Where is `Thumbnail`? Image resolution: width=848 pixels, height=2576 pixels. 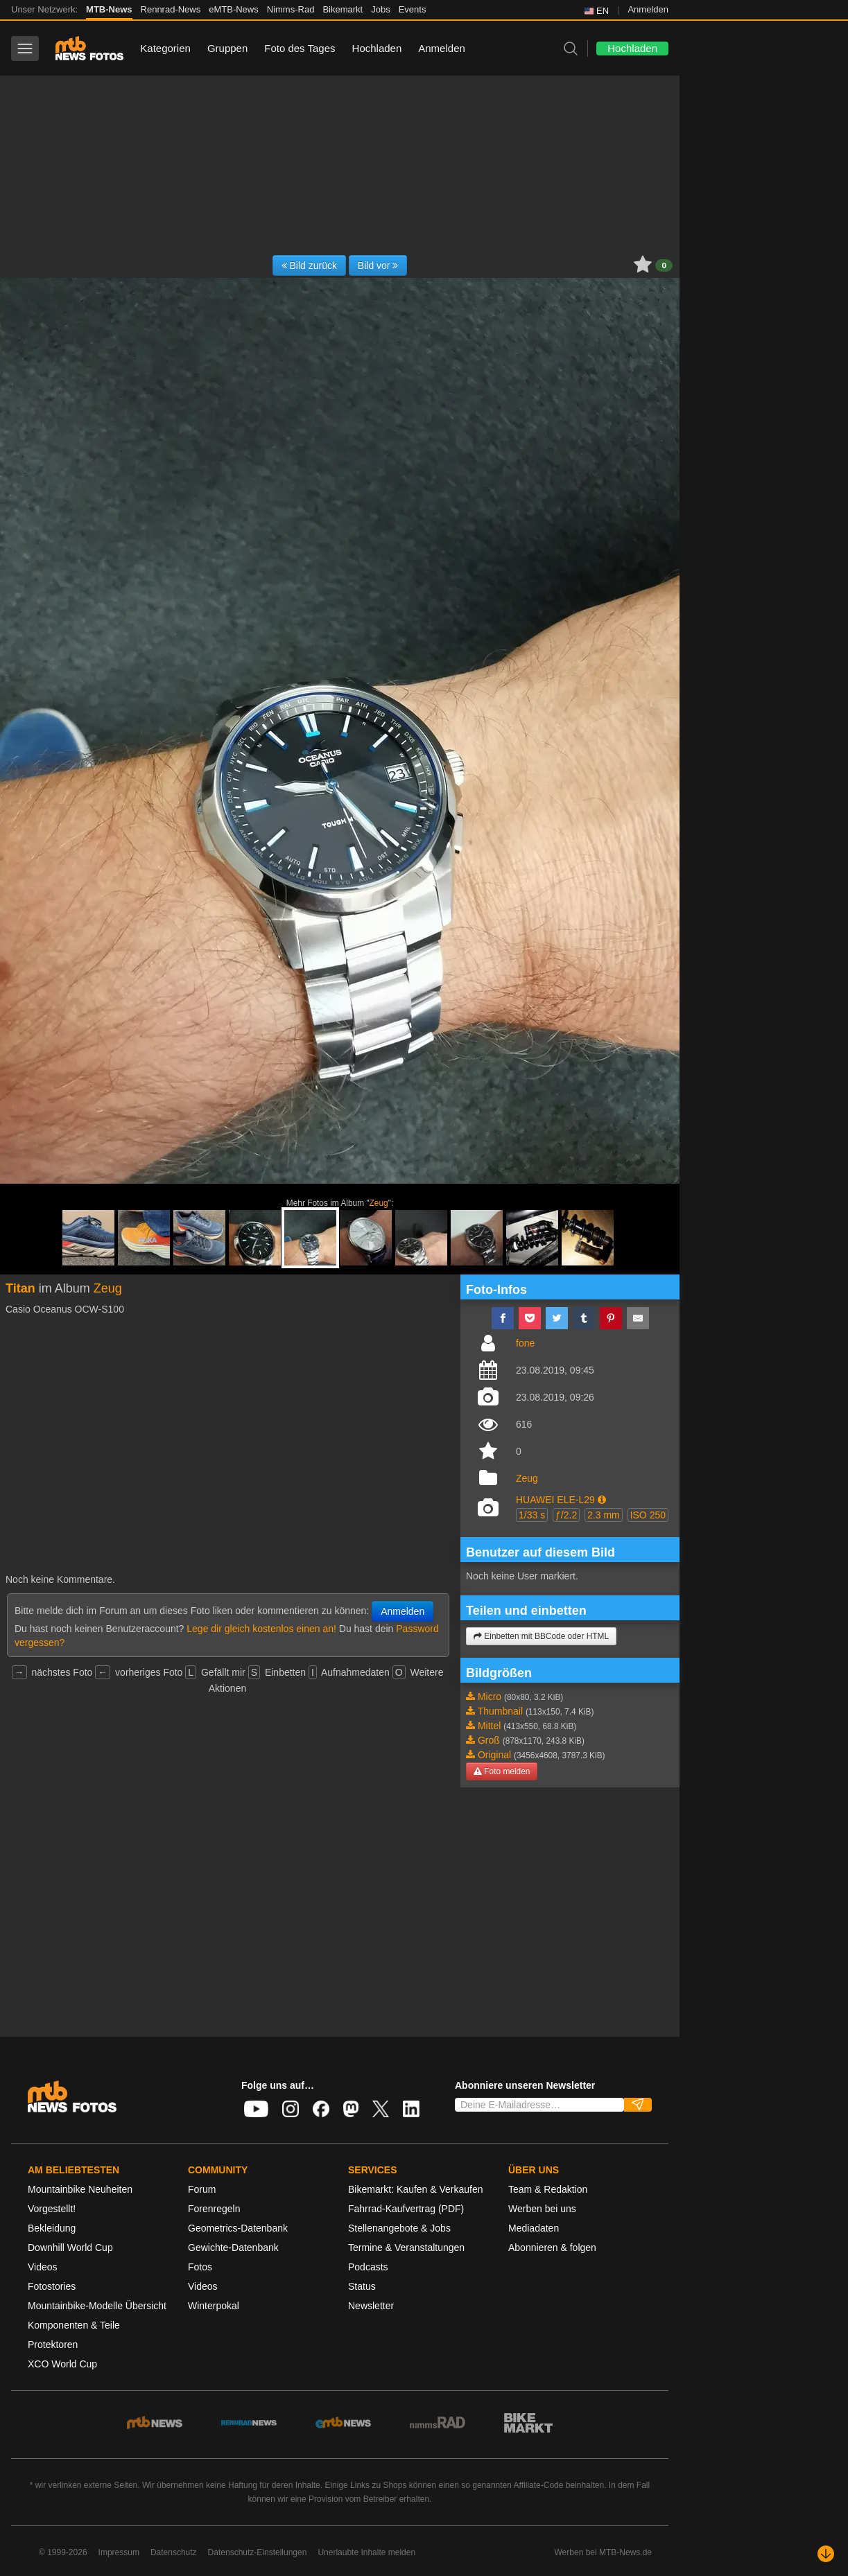 Thumbnail is located at coordinates (500, 1711).